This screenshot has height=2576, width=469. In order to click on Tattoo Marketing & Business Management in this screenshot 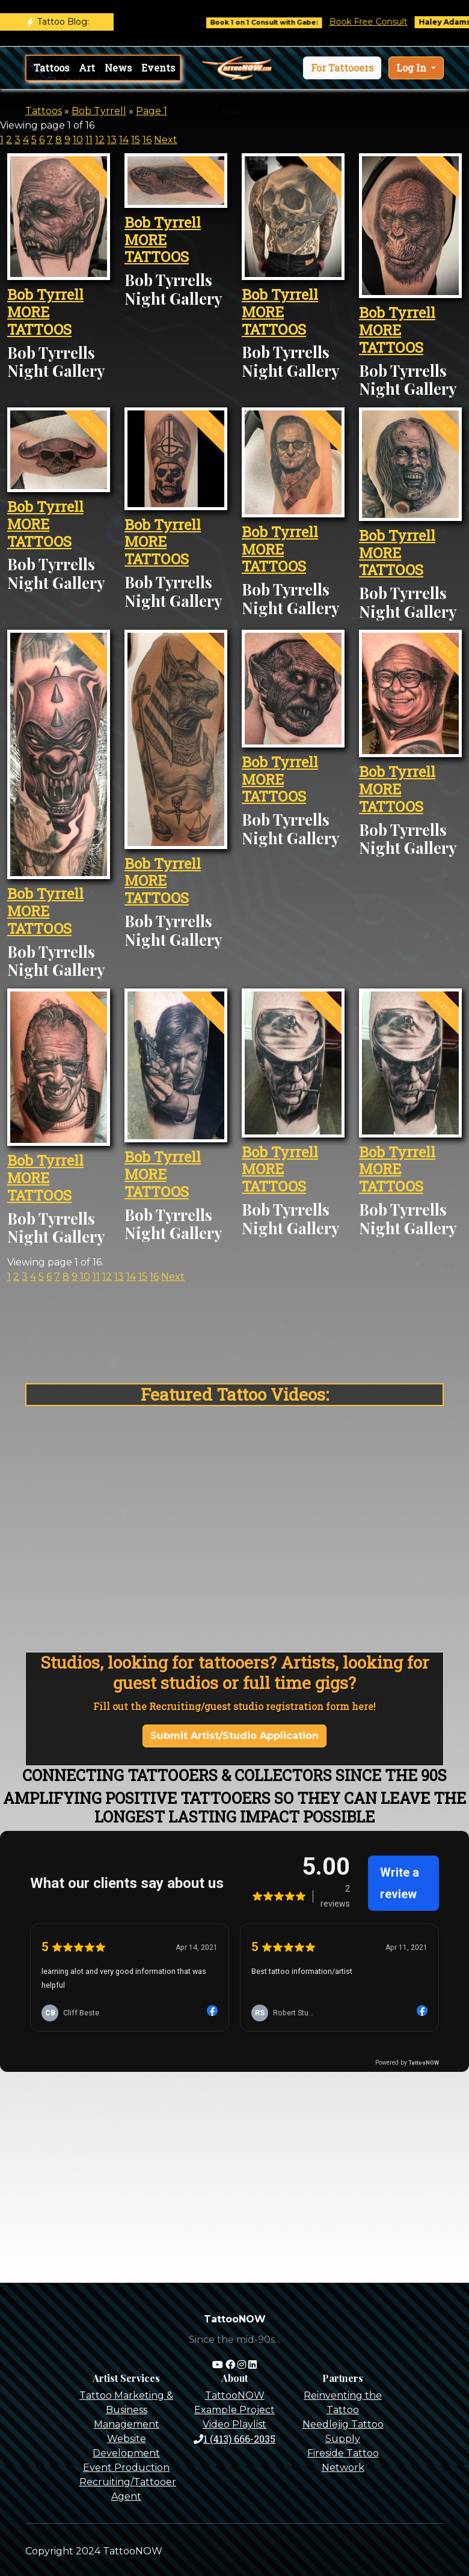, I will do `click(126, 2410)`.